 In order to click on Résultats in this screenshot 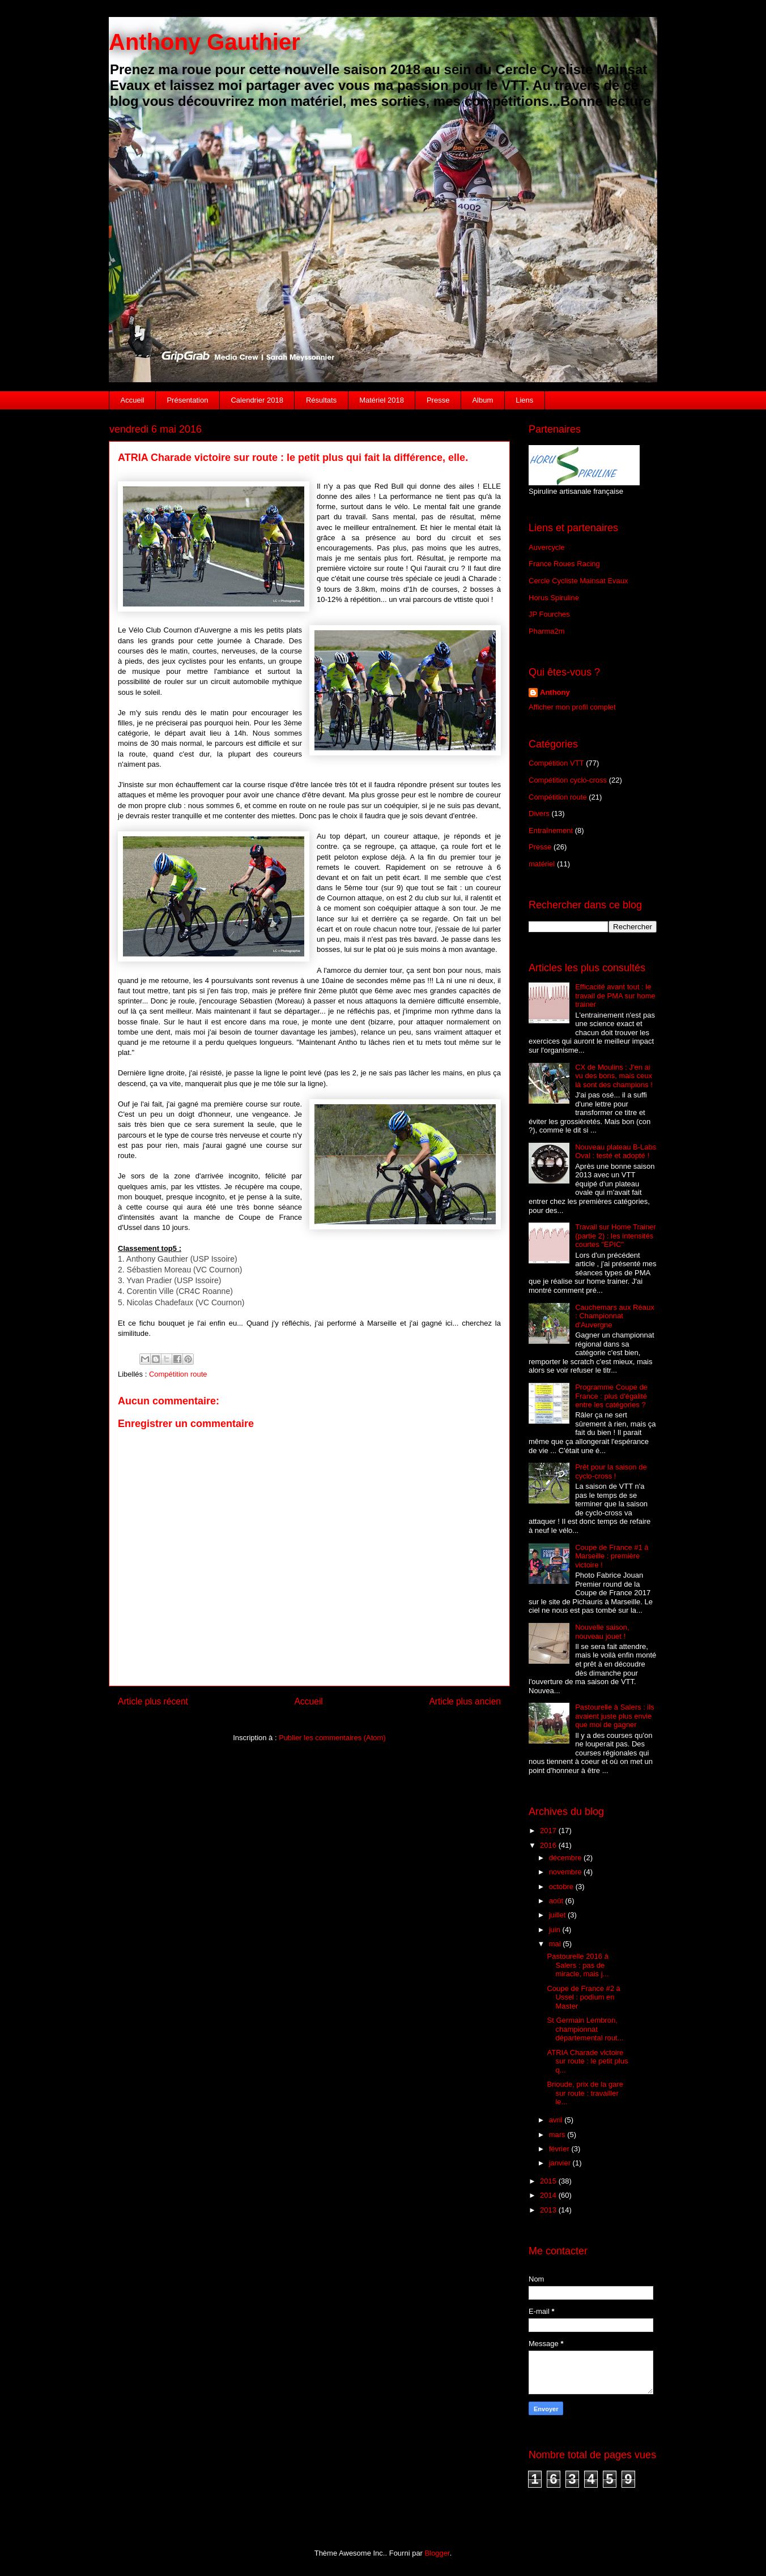, I will do `click(321, 400)`.